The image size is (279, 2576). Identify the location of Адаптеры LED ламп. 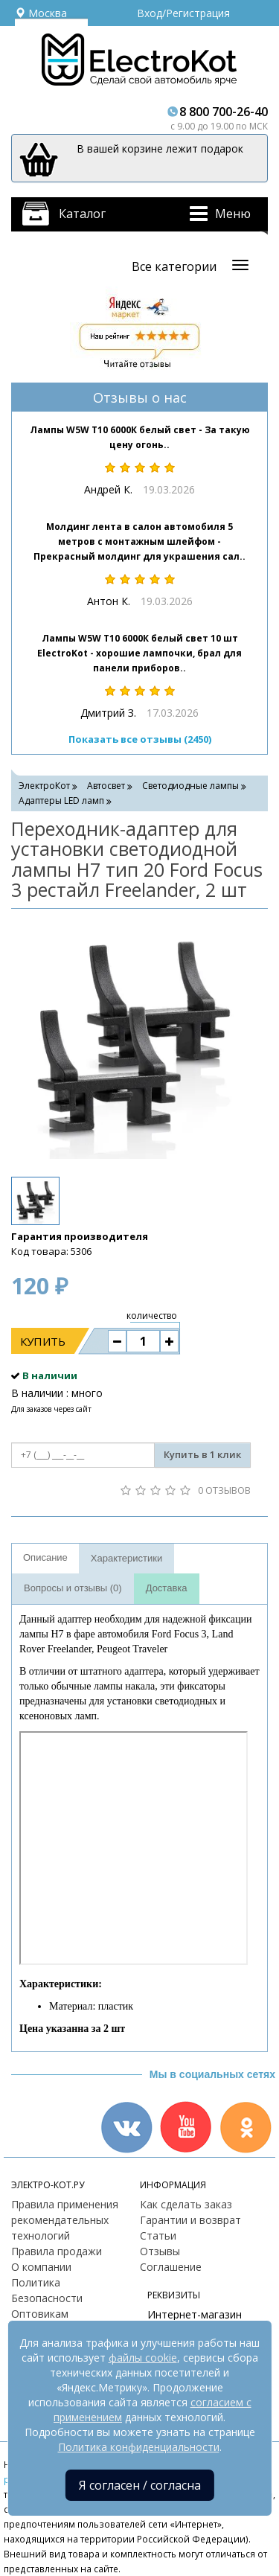
(61, 800).